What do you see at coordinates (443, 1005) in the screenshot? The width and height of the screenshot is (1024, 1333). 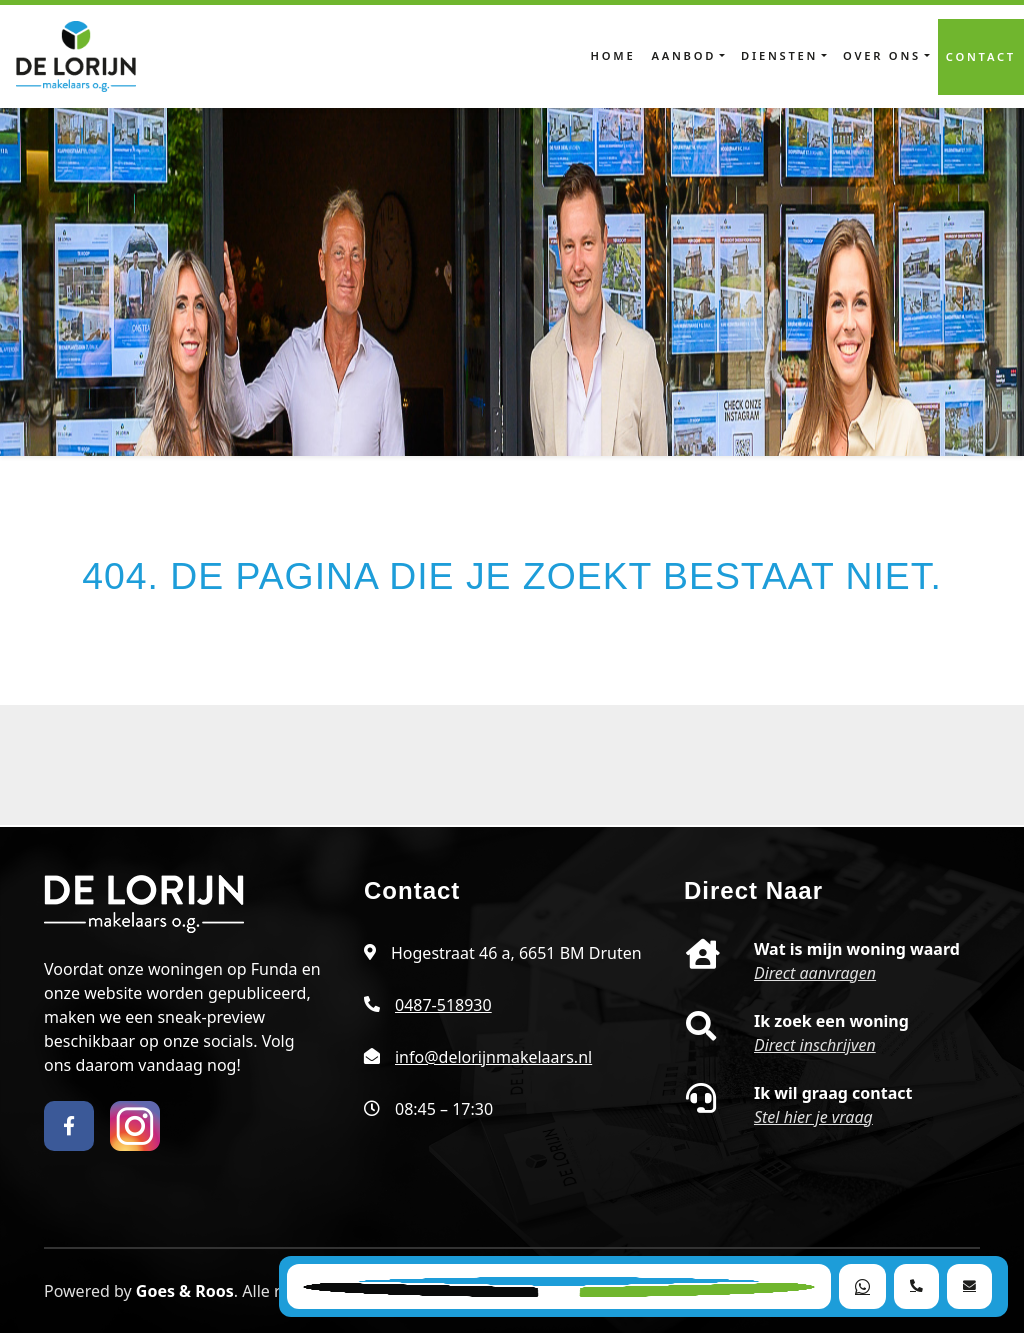 I see `0487-518930` at bounding box center [443, 1005].